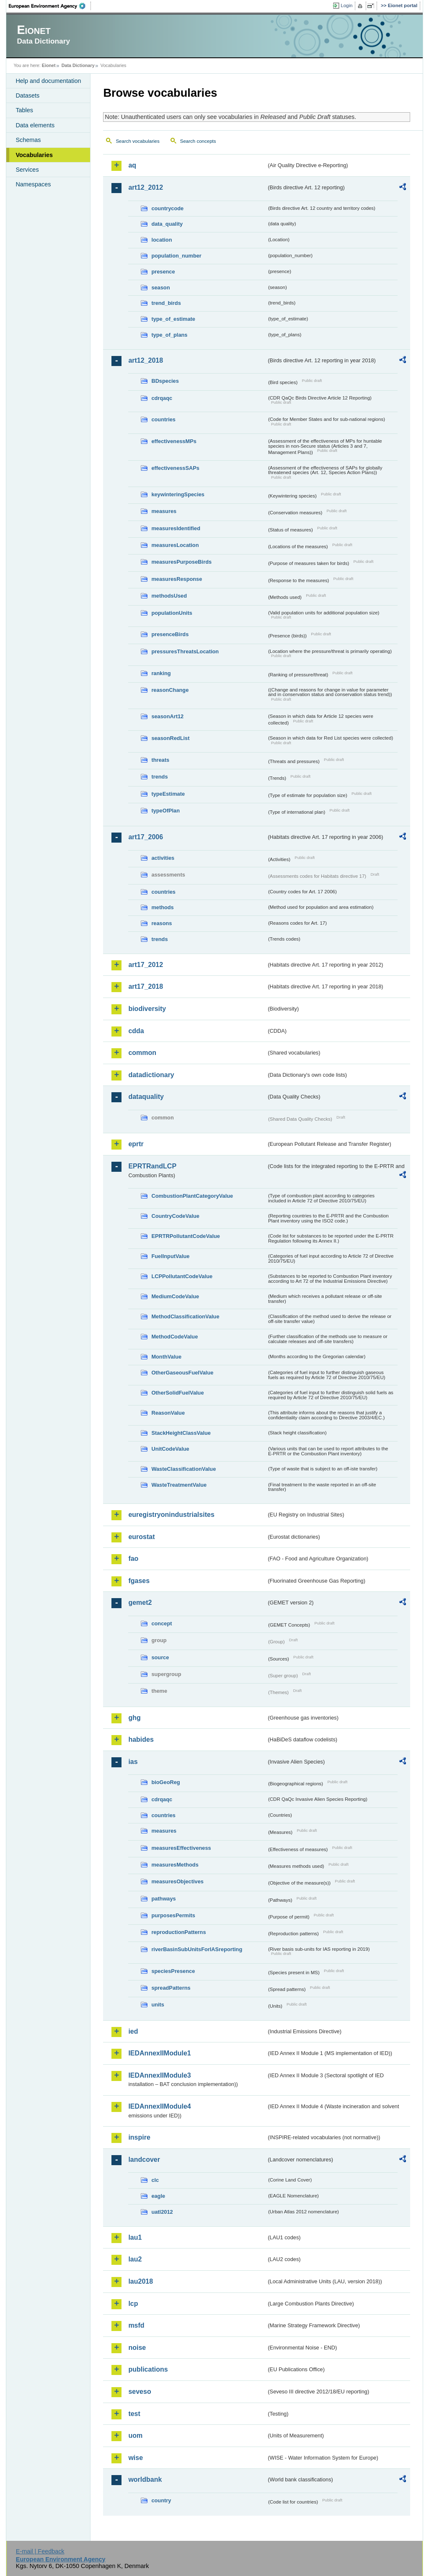 This screenshot has height=2576, width=429. I want to click on WasteClassificationValue, so click(183, 1469).